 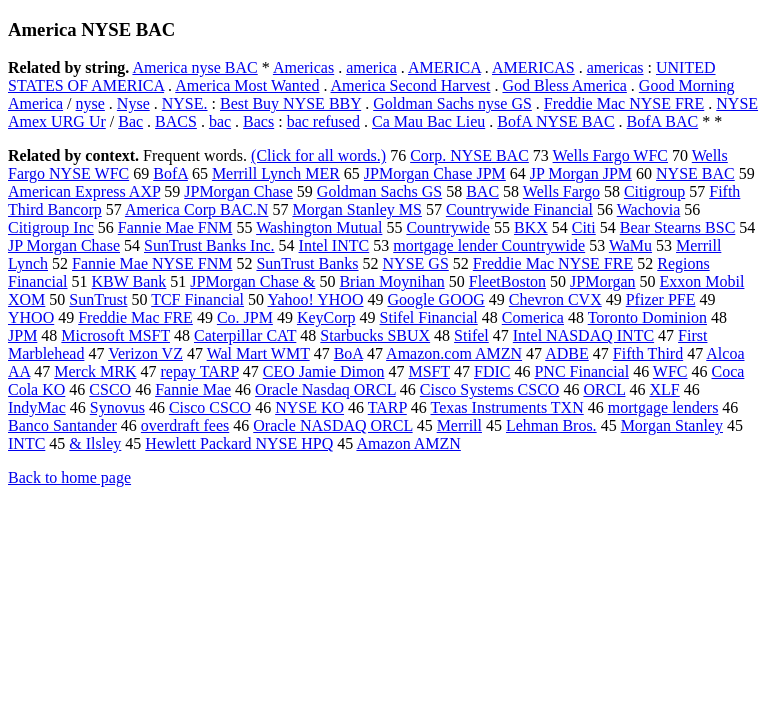 I want to click on Bear Stearns BSC, so click(x=678, y=227).